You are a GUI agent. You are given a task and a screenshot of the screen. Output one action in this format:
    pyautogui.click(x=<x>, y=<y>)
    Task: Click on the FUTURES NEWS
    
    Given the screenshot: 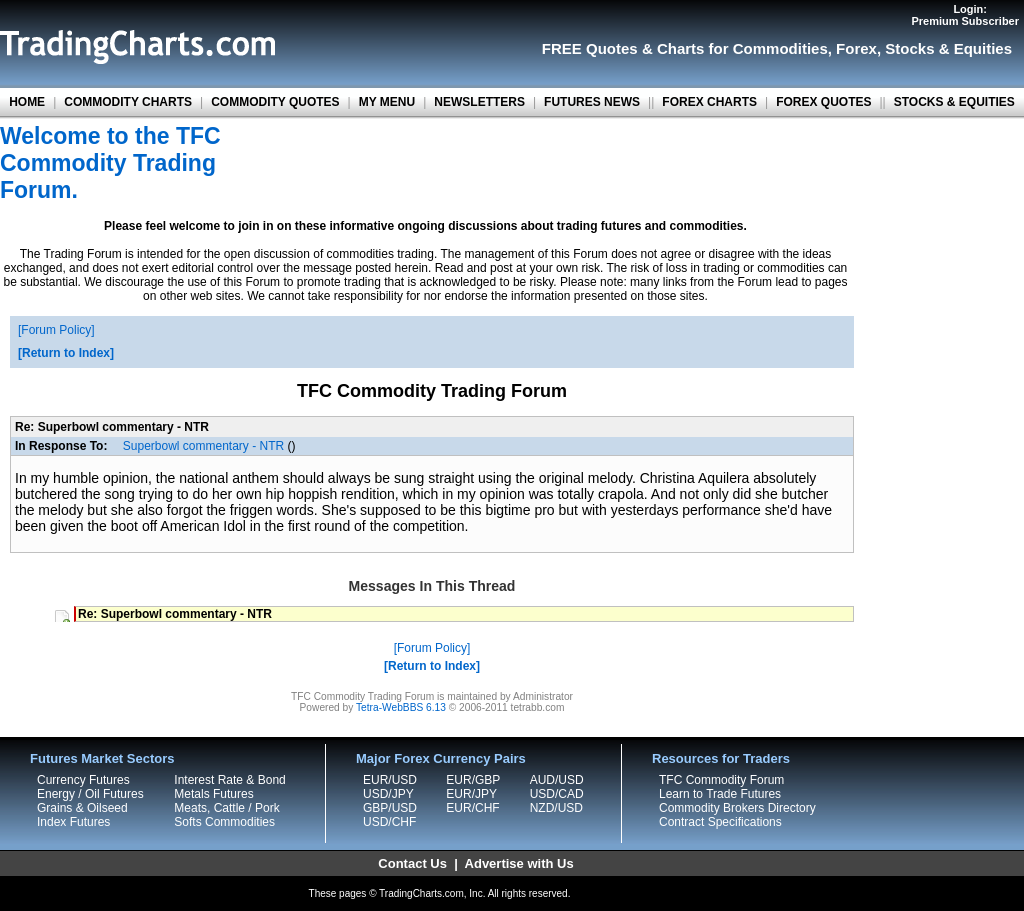 What is the action you would take?
    pyautogui.click(x=592, y=102)
    